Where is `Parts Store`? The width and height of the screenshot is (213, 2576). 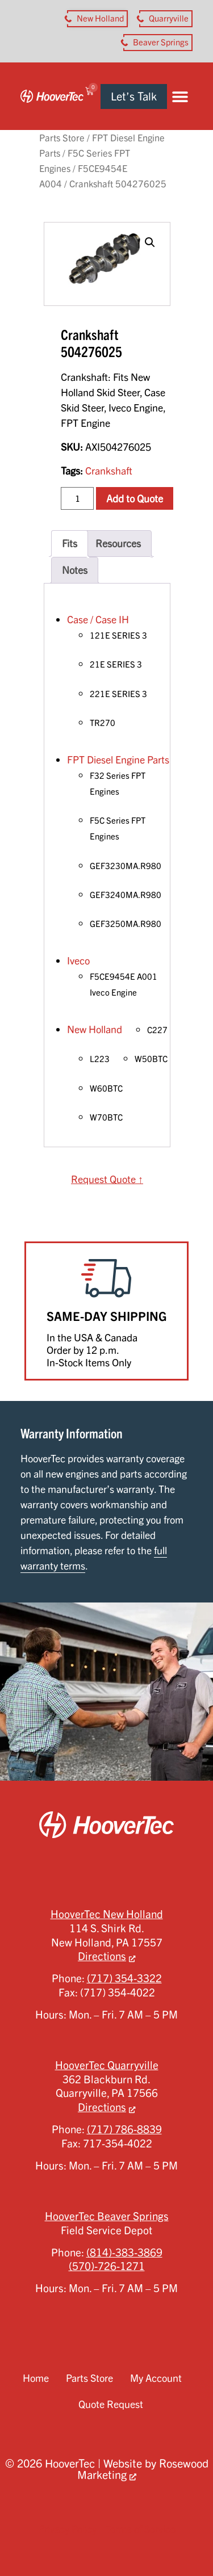 Parts Store is located at coordinates (62, 137).